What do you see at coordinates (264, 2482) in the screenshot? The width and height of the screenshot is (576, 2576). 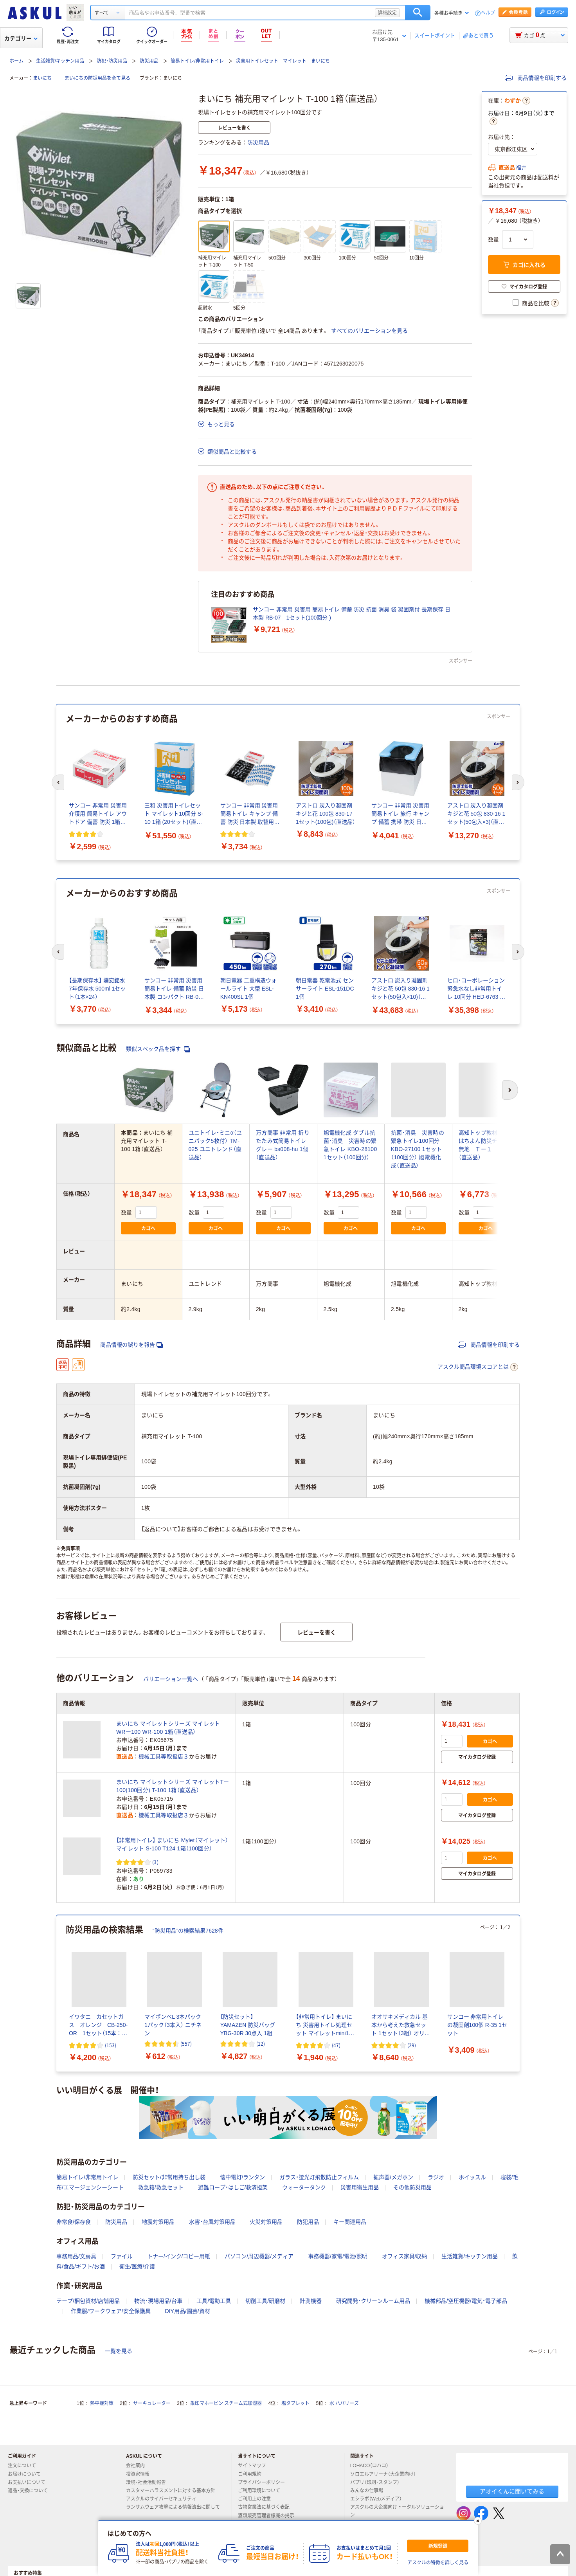 I see `プライバシーポリシー` at bounding box center [264, 2482].